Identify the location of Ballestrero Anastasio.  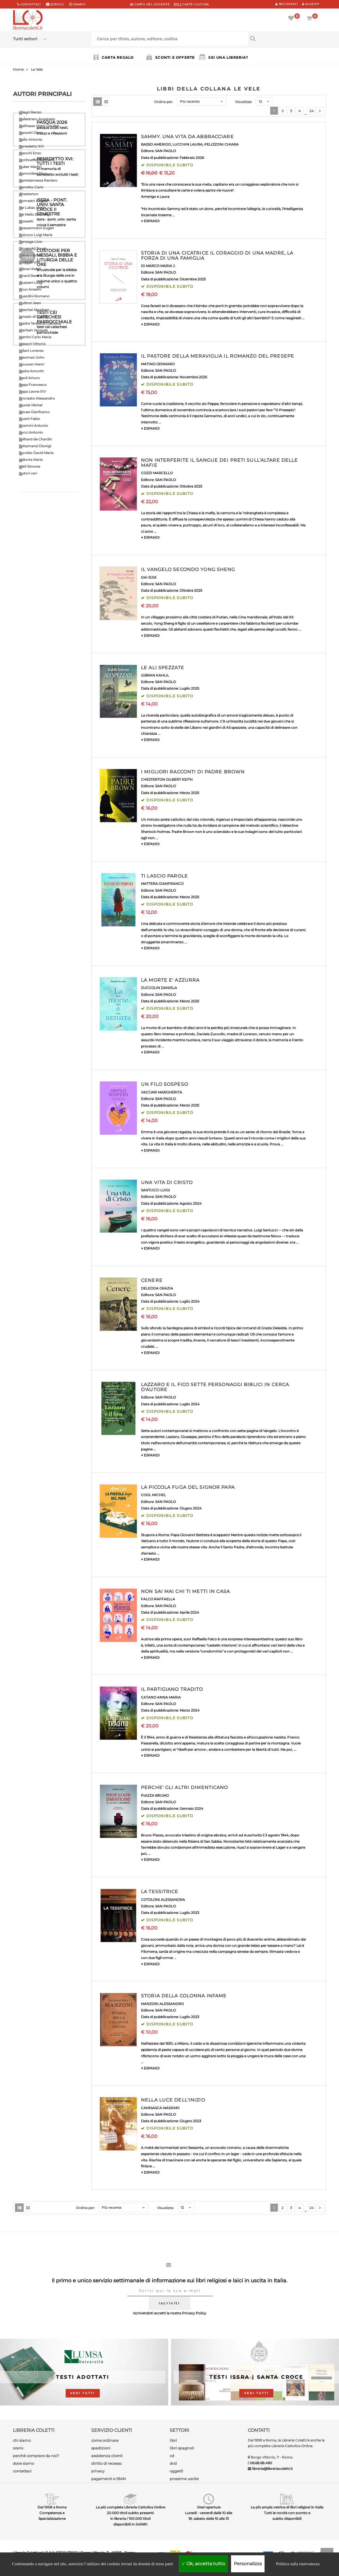
(37, 119).